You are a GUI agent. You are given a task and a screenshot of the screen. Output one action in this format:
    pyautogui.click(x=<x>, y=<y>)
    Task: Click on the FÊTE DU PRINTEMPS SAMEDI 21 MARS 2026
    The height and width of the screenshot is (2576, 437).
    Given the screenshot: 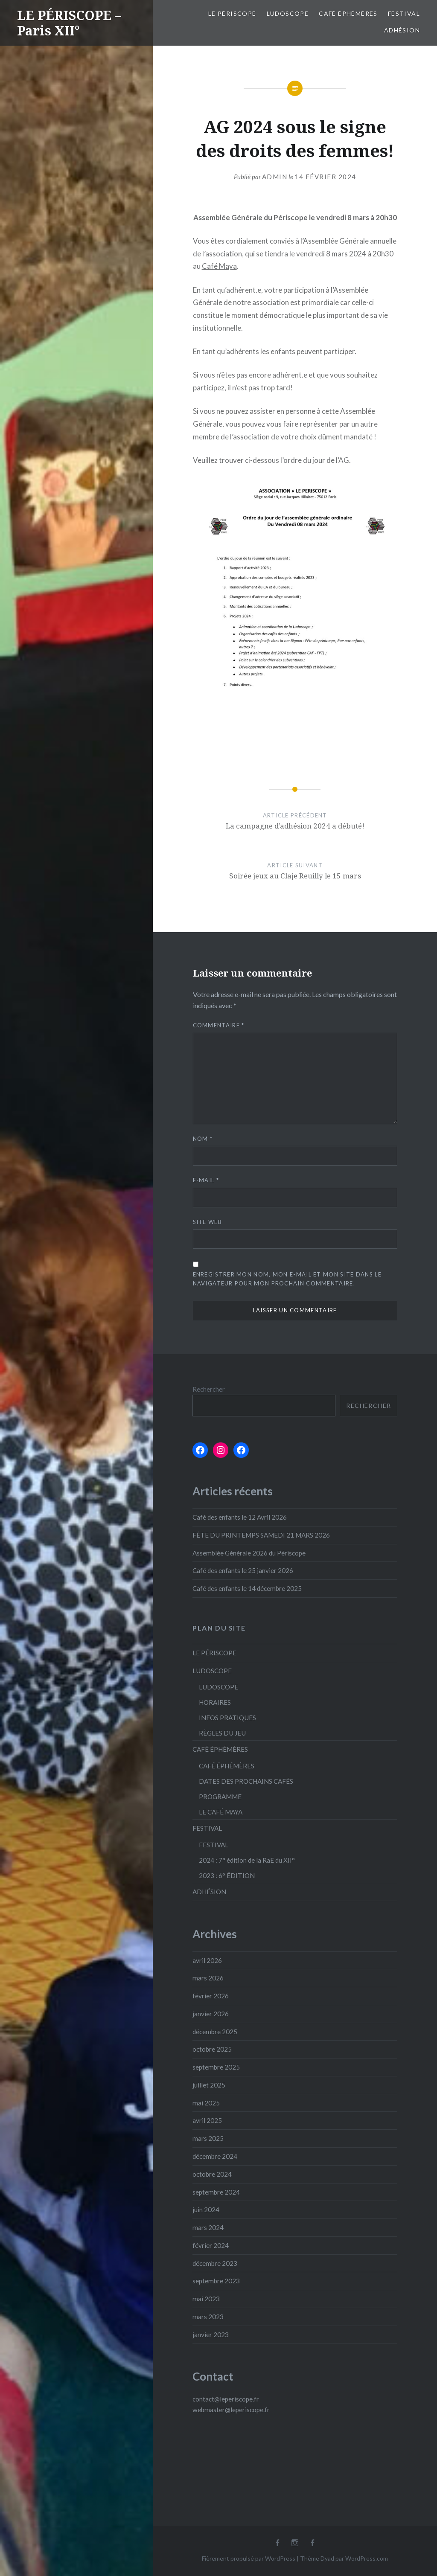 What is the action you would take?
    pyautogui.click(x=261, y=1535)
    